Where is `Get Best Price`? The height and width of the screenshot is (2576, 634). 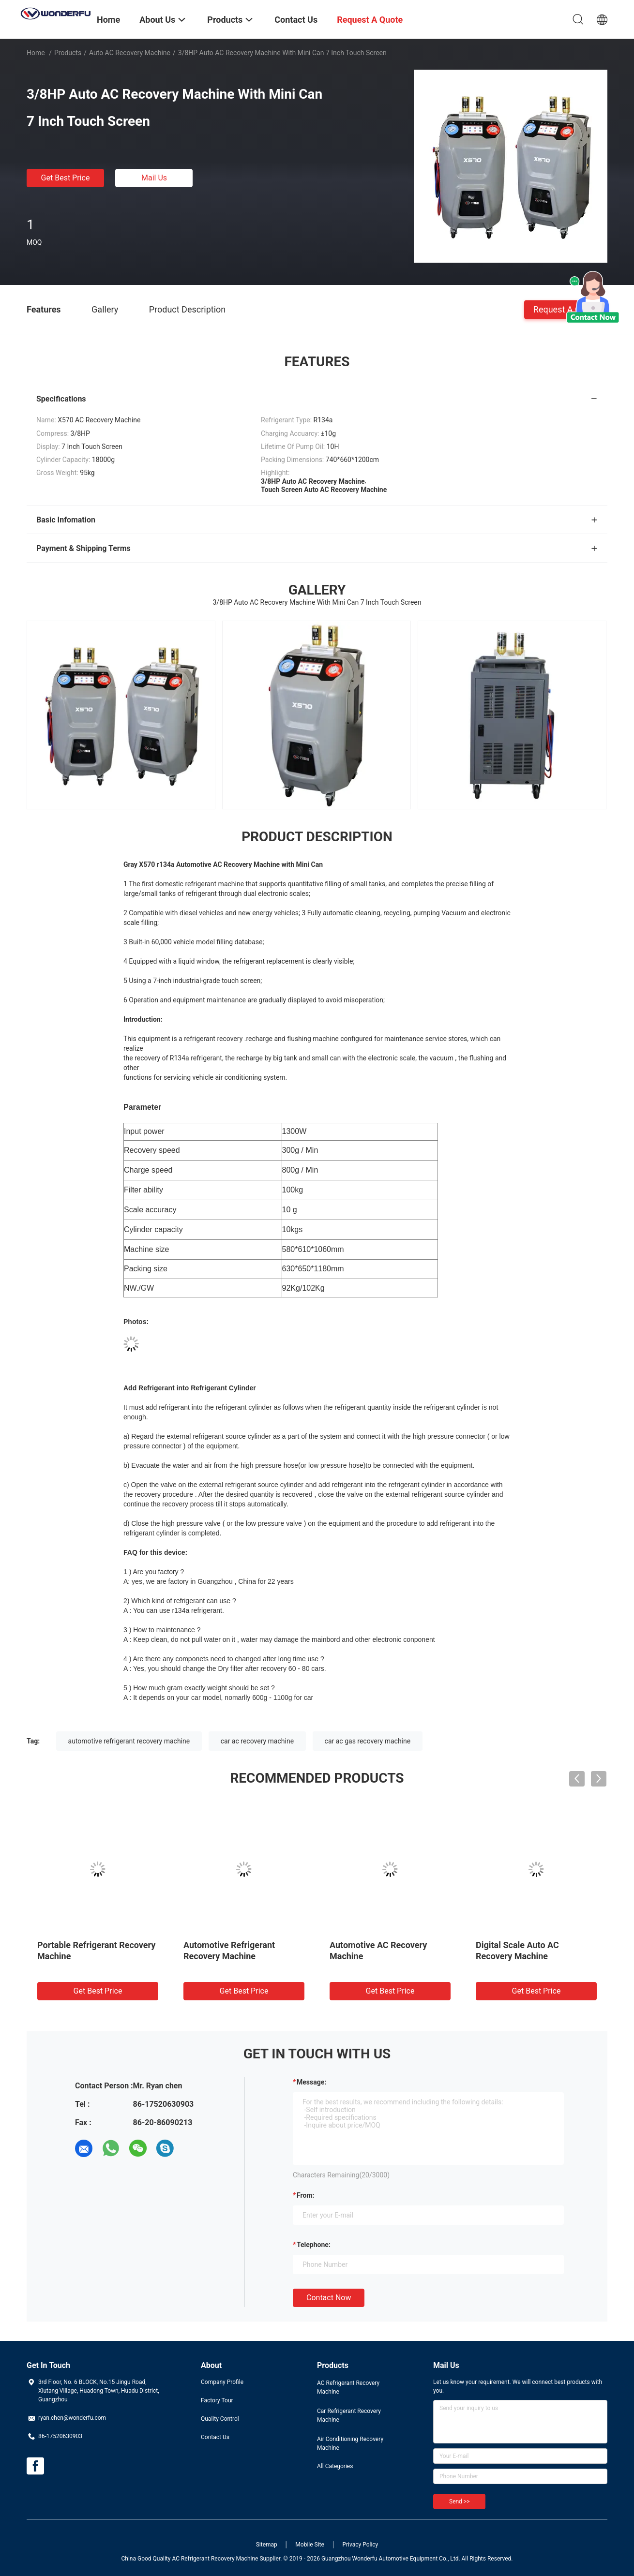 Get Best Price is located at coordinates (65, 177).